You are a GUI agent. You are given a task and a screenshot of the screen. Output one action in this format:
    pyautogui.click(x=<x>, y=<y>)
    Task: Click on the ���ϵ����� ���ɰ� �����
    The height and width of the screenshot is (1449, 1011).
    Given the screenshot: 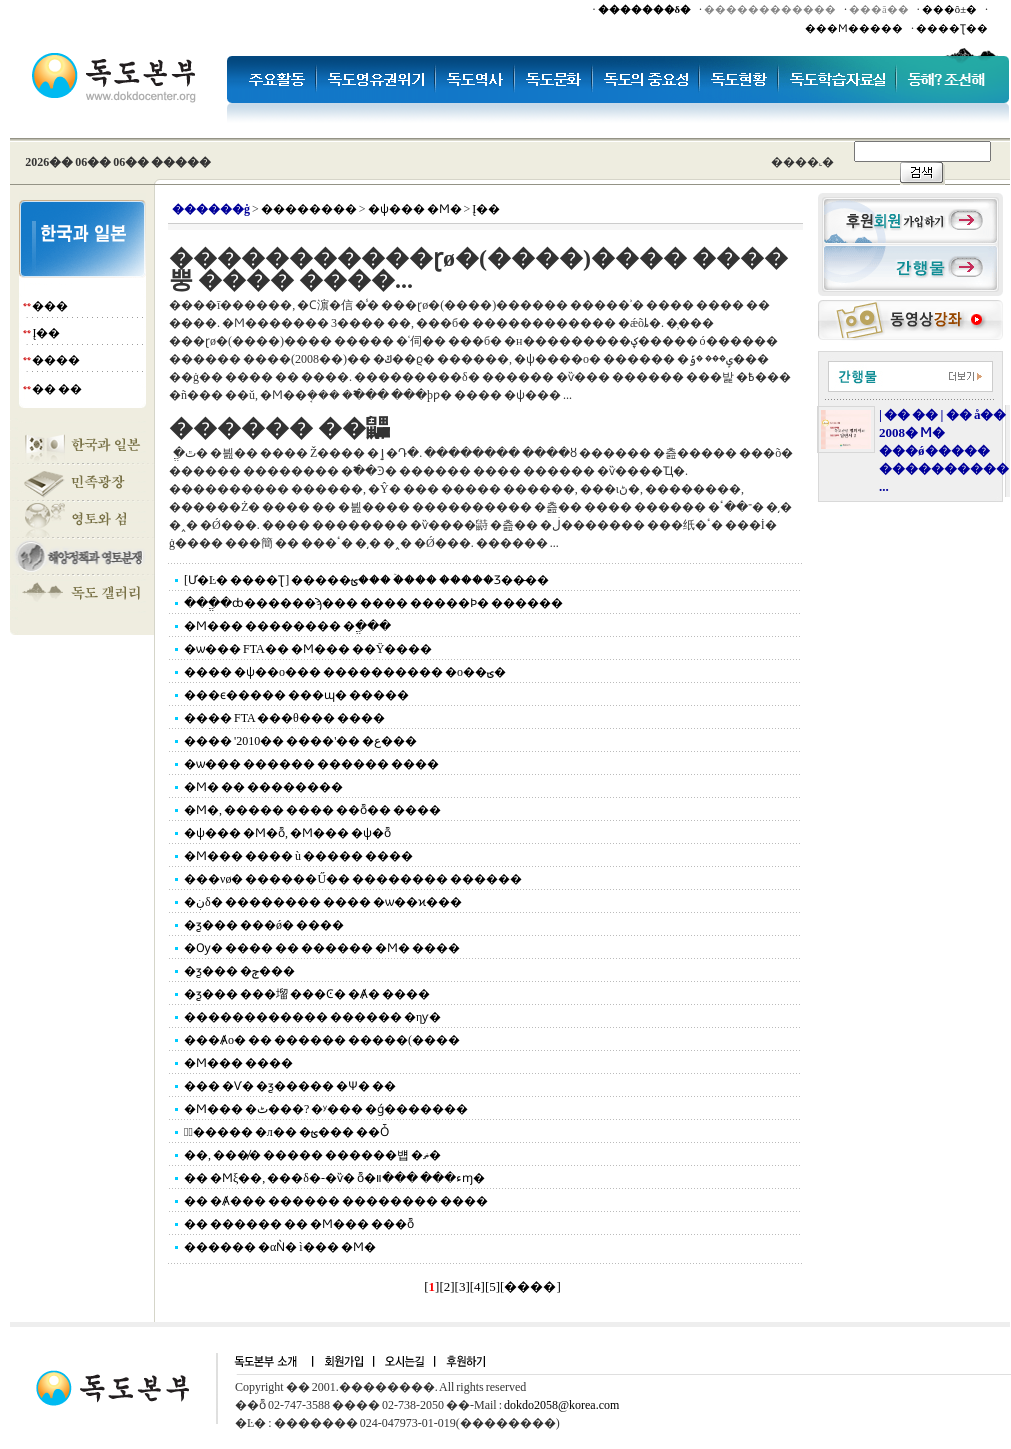 What is the action you would take?
    pyautogui.click(x=296, y=695)
    